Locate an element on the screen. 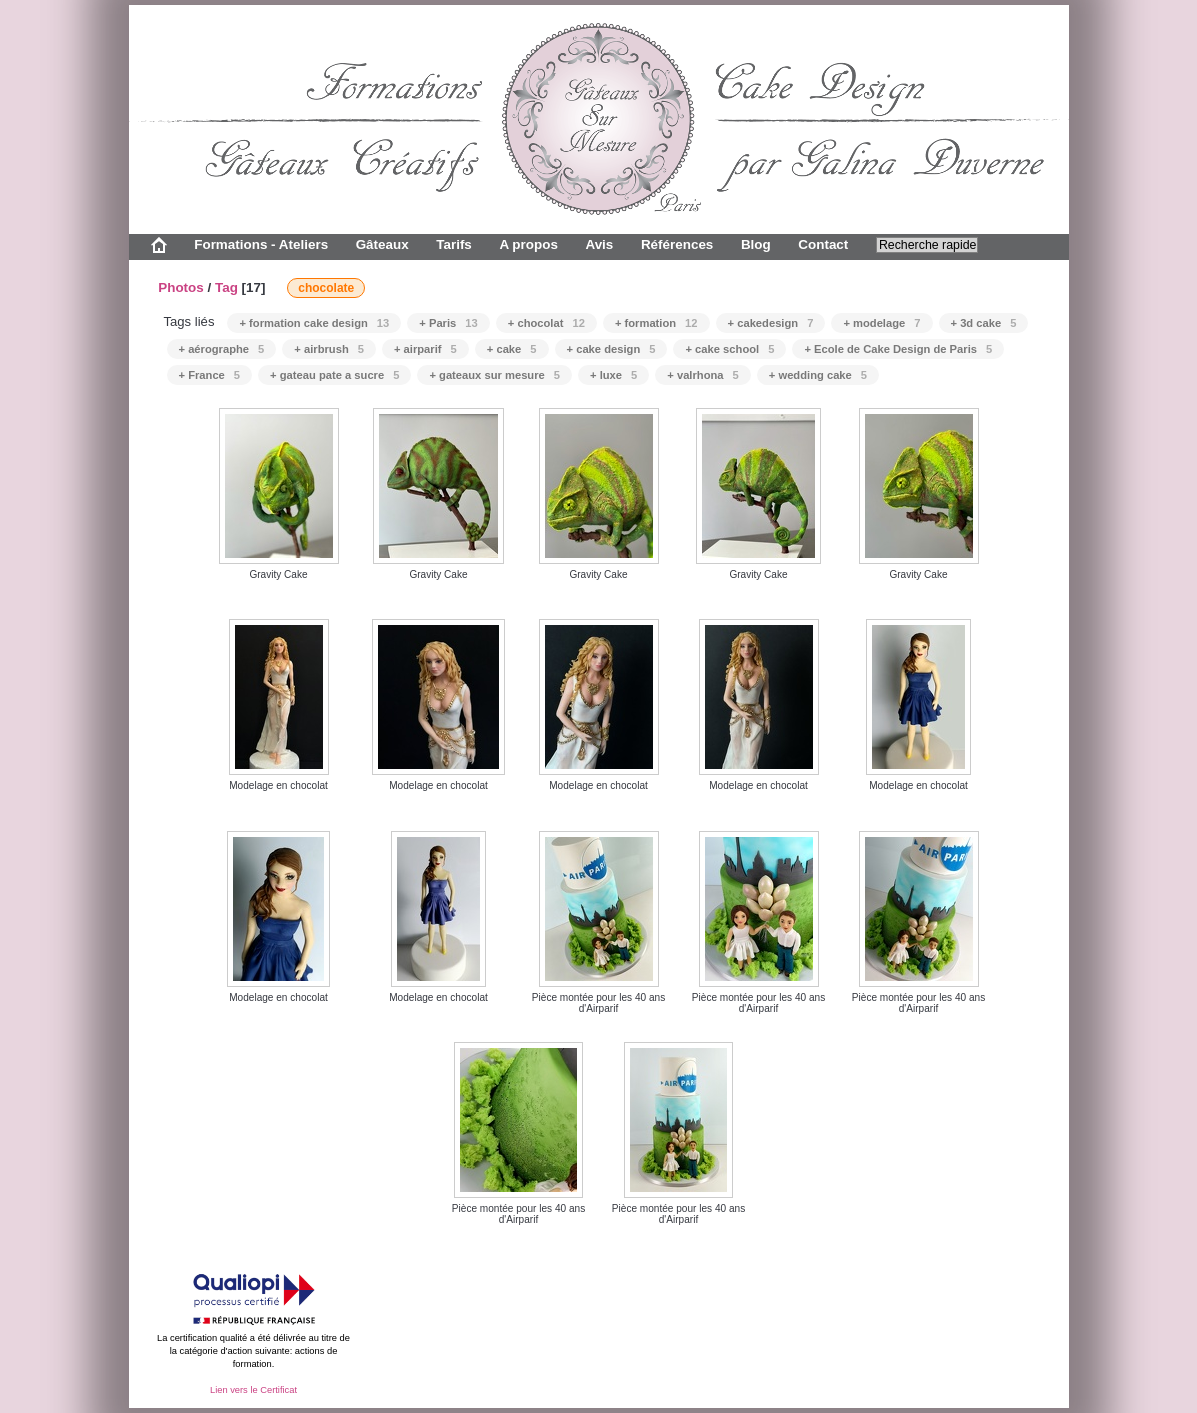 This screenshot has width=1197, height=1413. + airparif is located at coordinates (425, 349).